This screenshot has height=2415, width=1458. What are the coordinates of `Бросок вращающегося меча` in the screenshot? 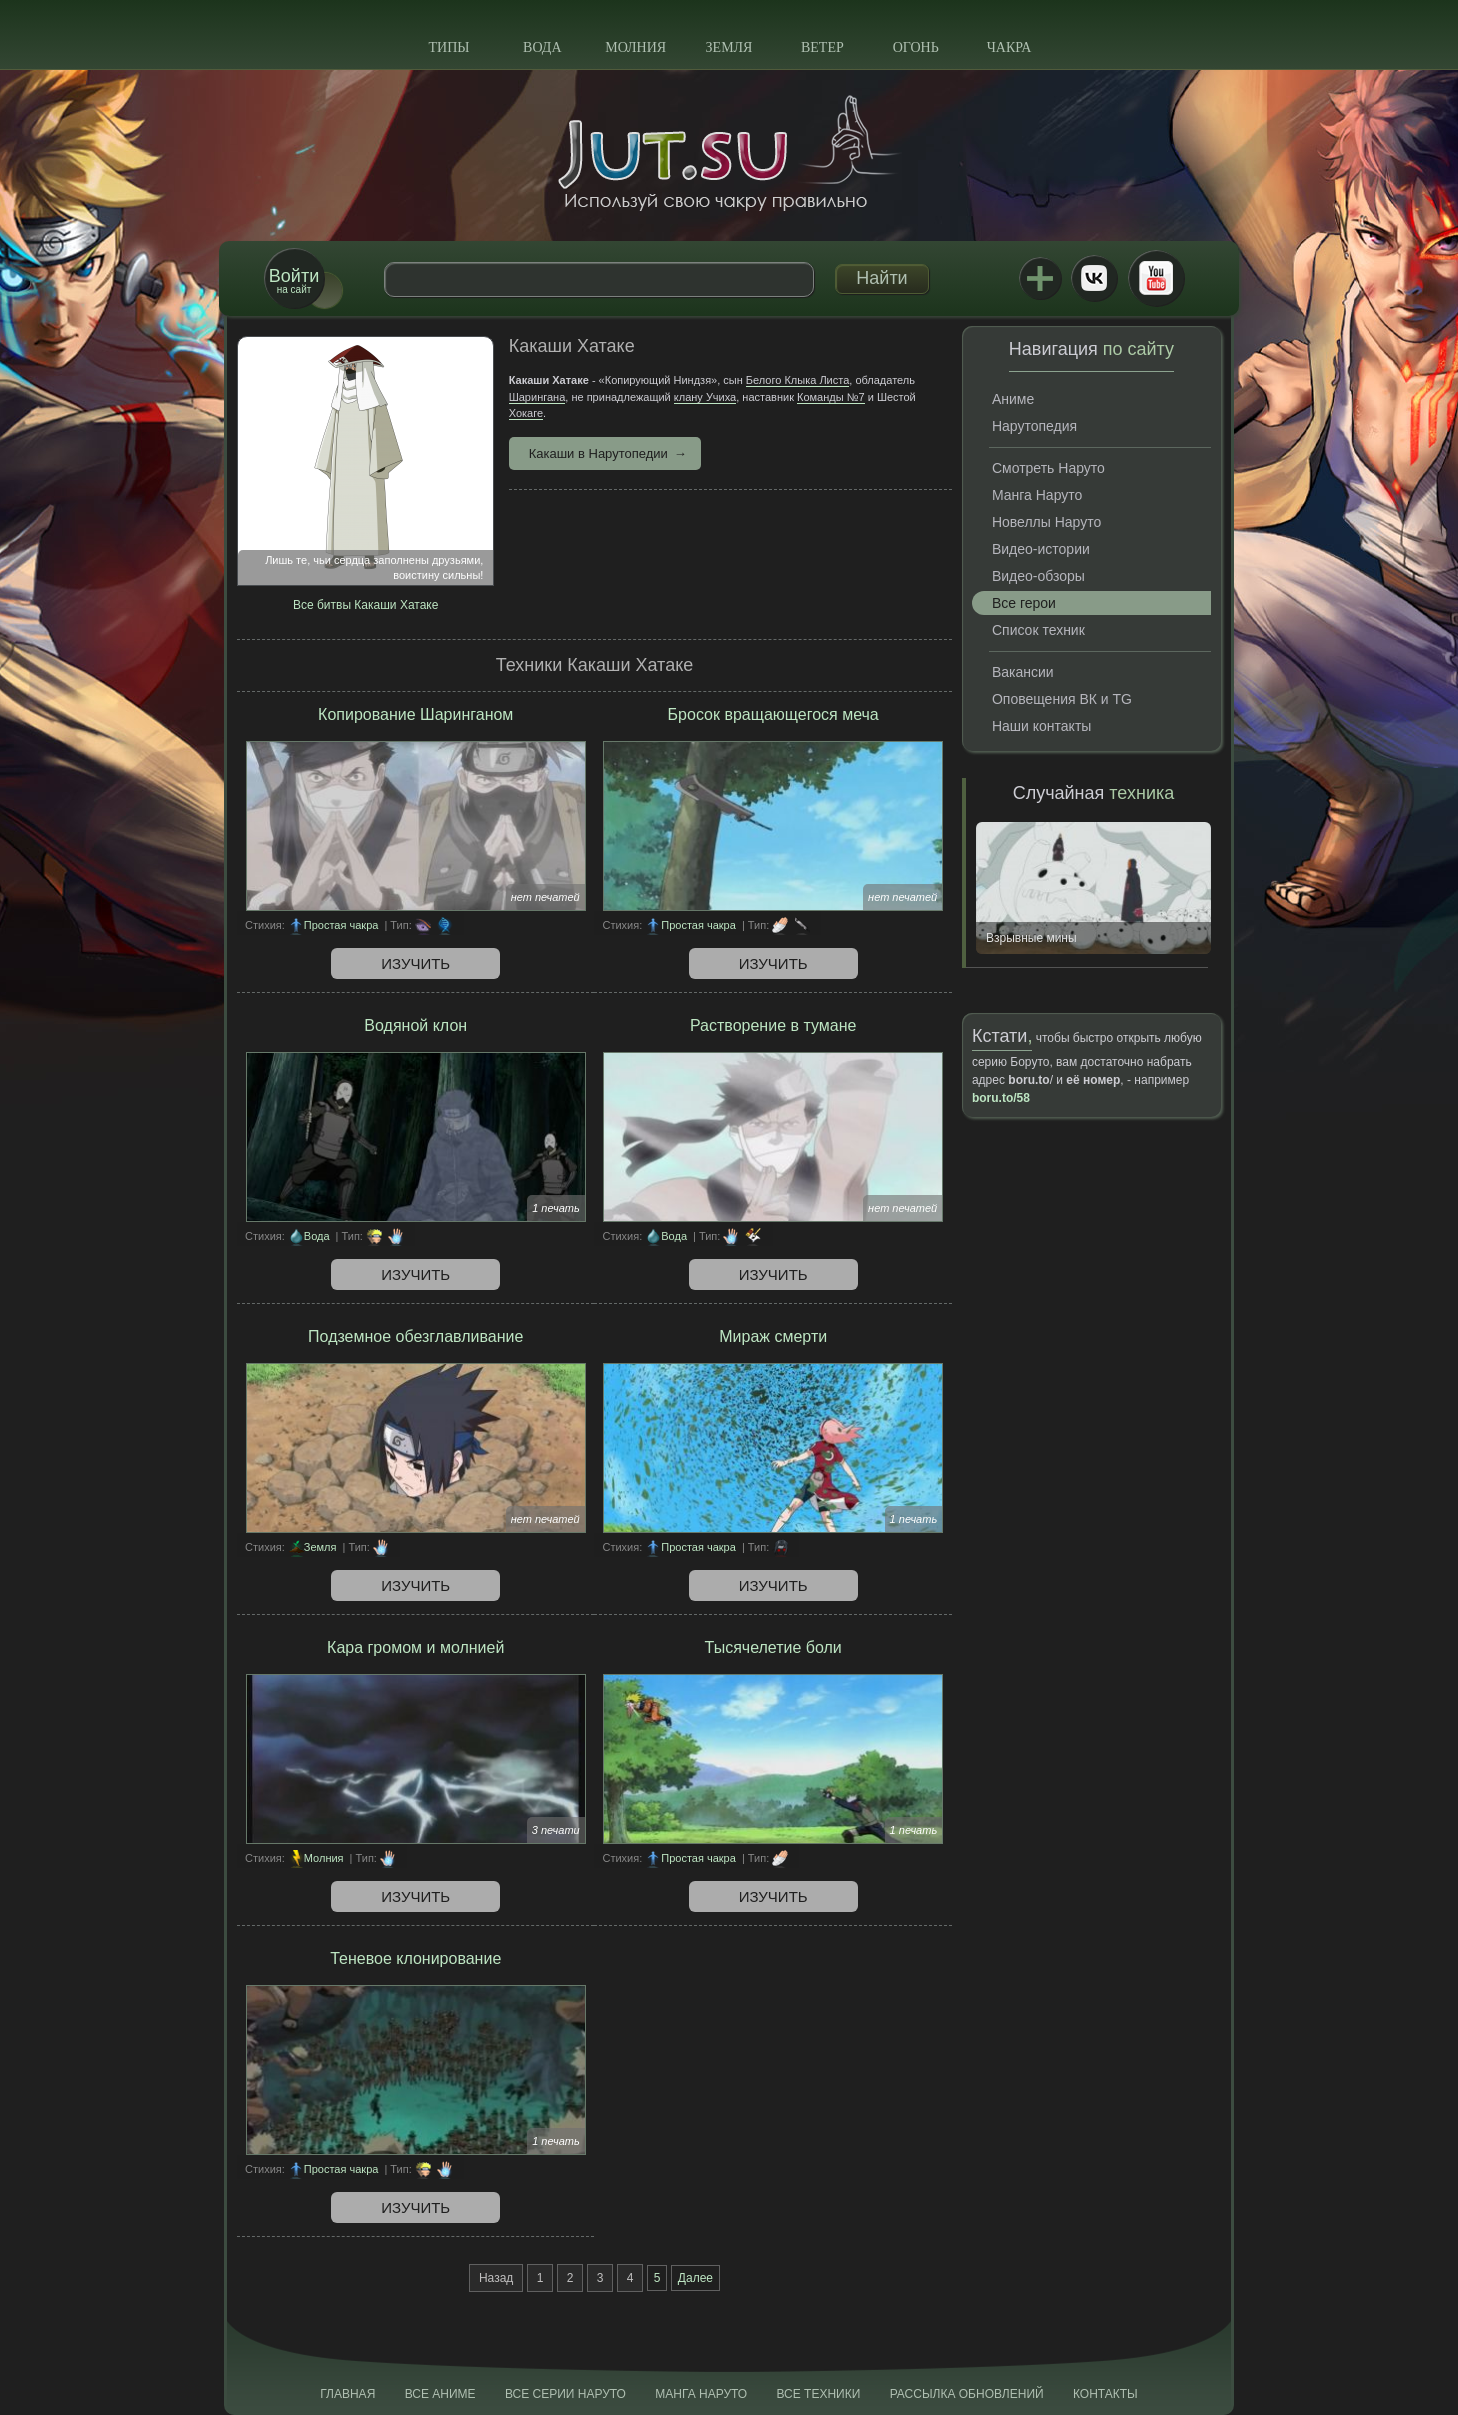 It's located at (773, 714).